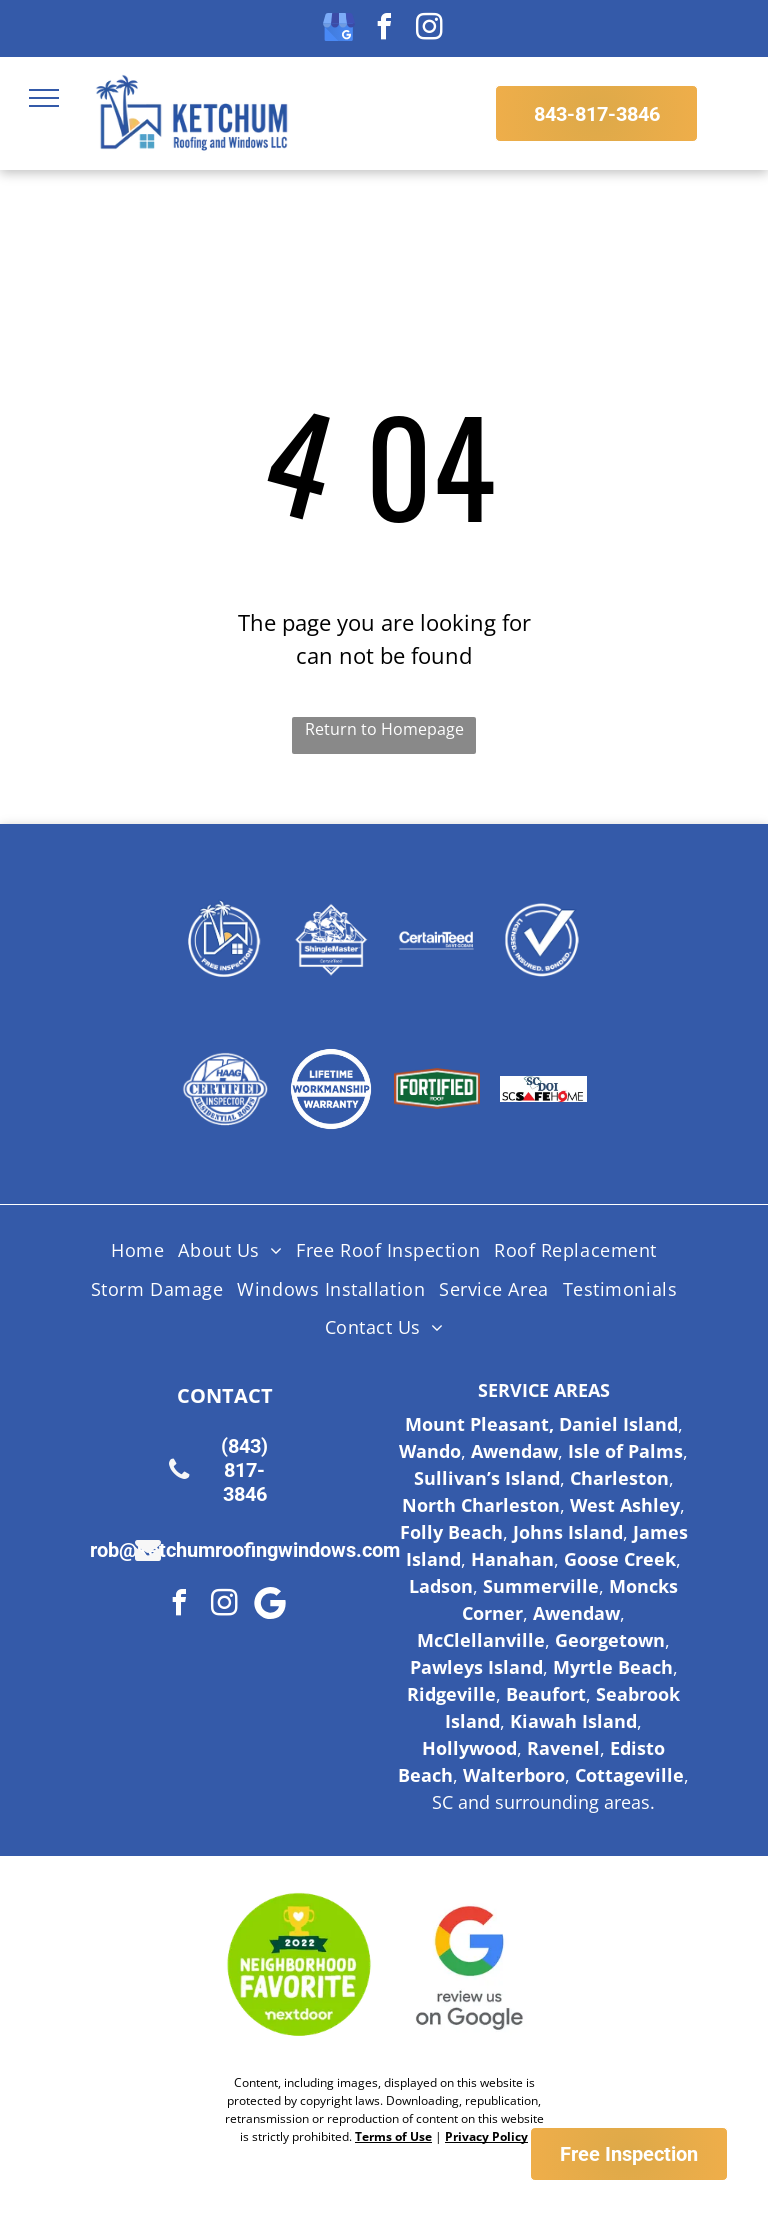  Describe the element at coordinates (486, 2136) in the screenshot. I see `Privacy Policy` at that location.